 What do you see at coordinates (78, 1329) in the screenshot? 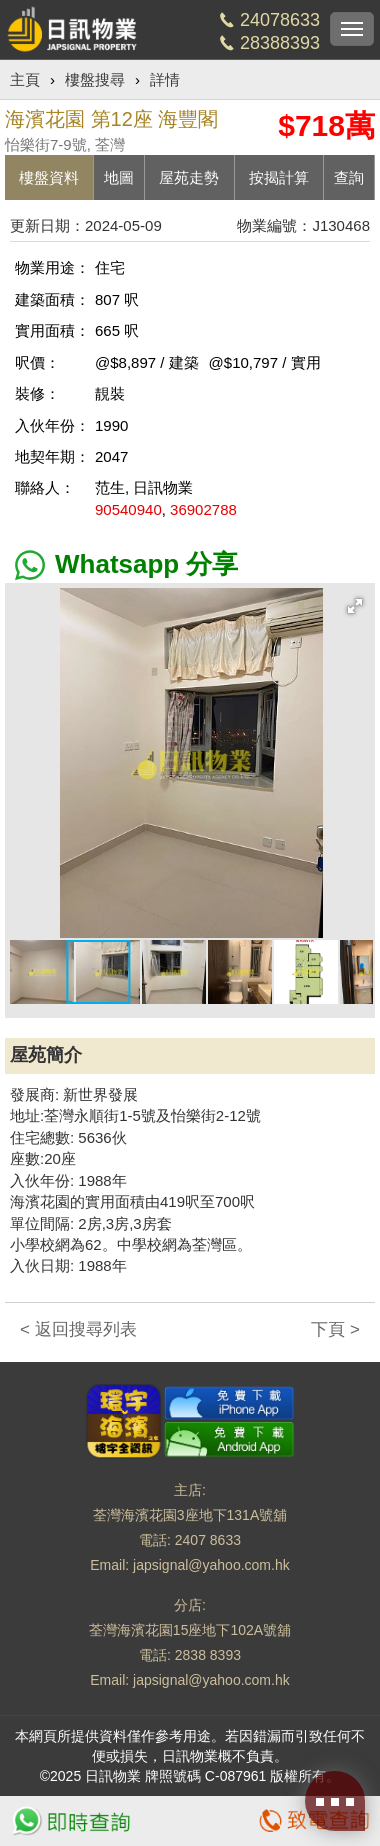
I see `< 返回搜尋列表` at bounding box center [78, 1329].